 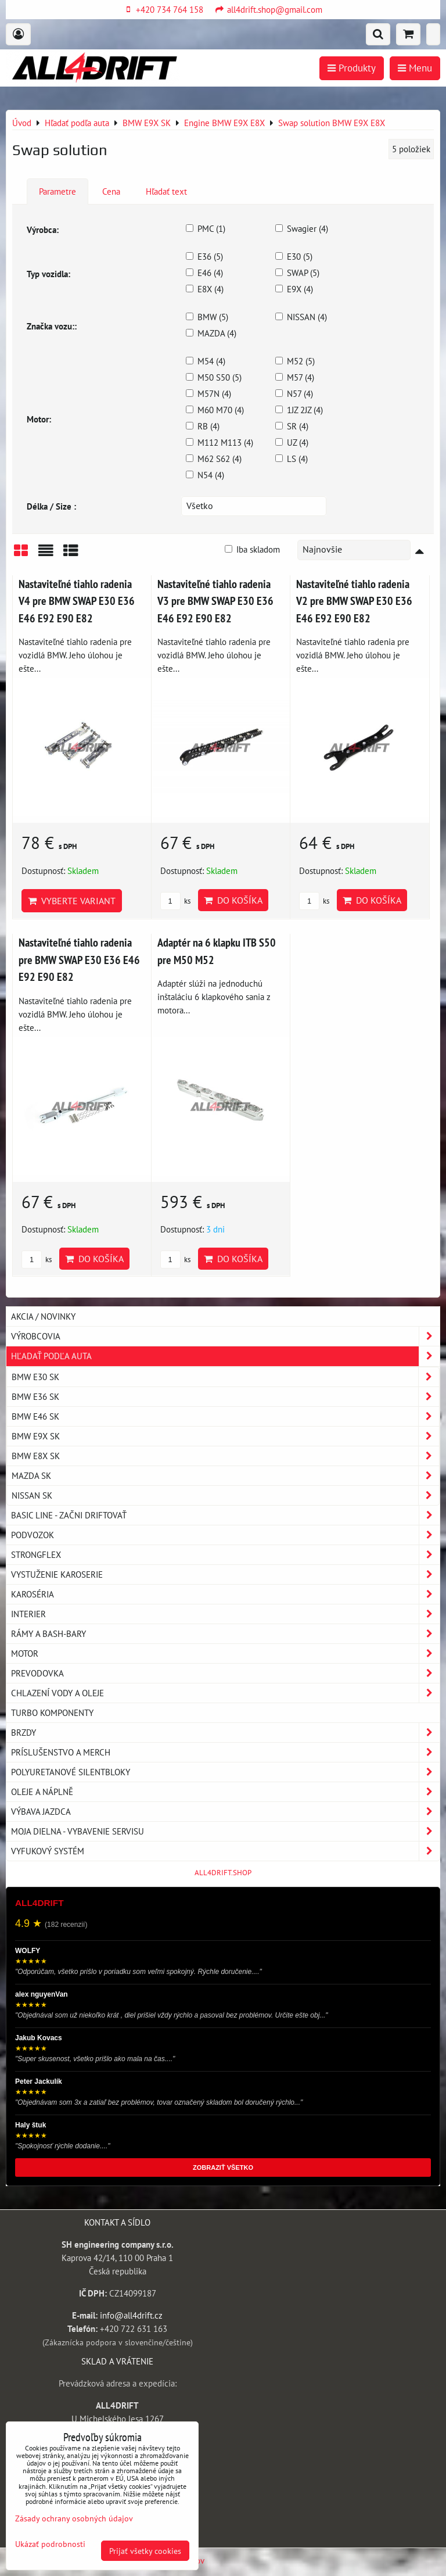 I want to click on Nastaviteľné tiahlo radenia V2 pre BMW SWAP E30 E36 E46 E92 E90 E82, so click(x=354, y=600).